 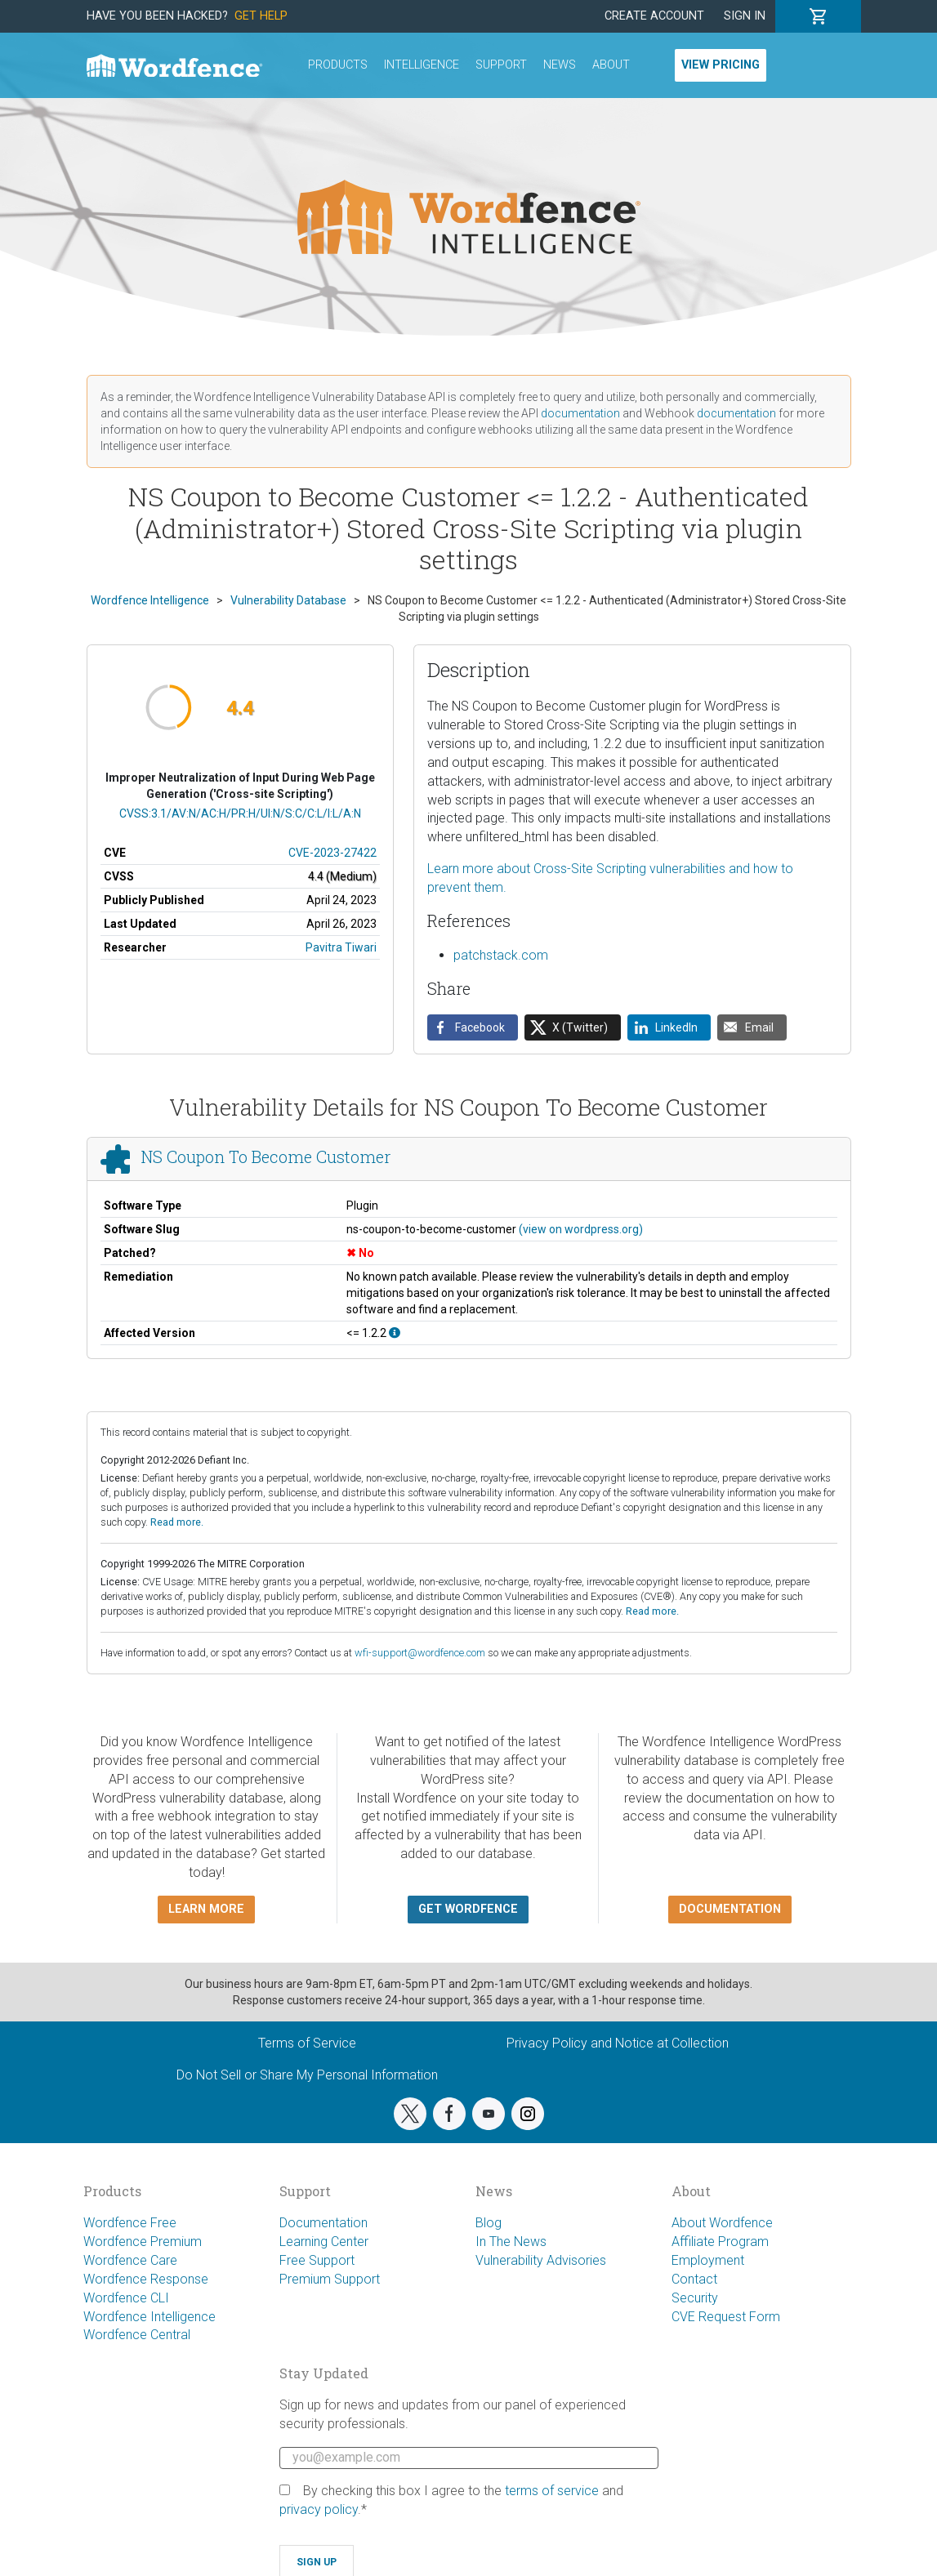 I want to click on Premium Support, so click(x=329, y=2279).